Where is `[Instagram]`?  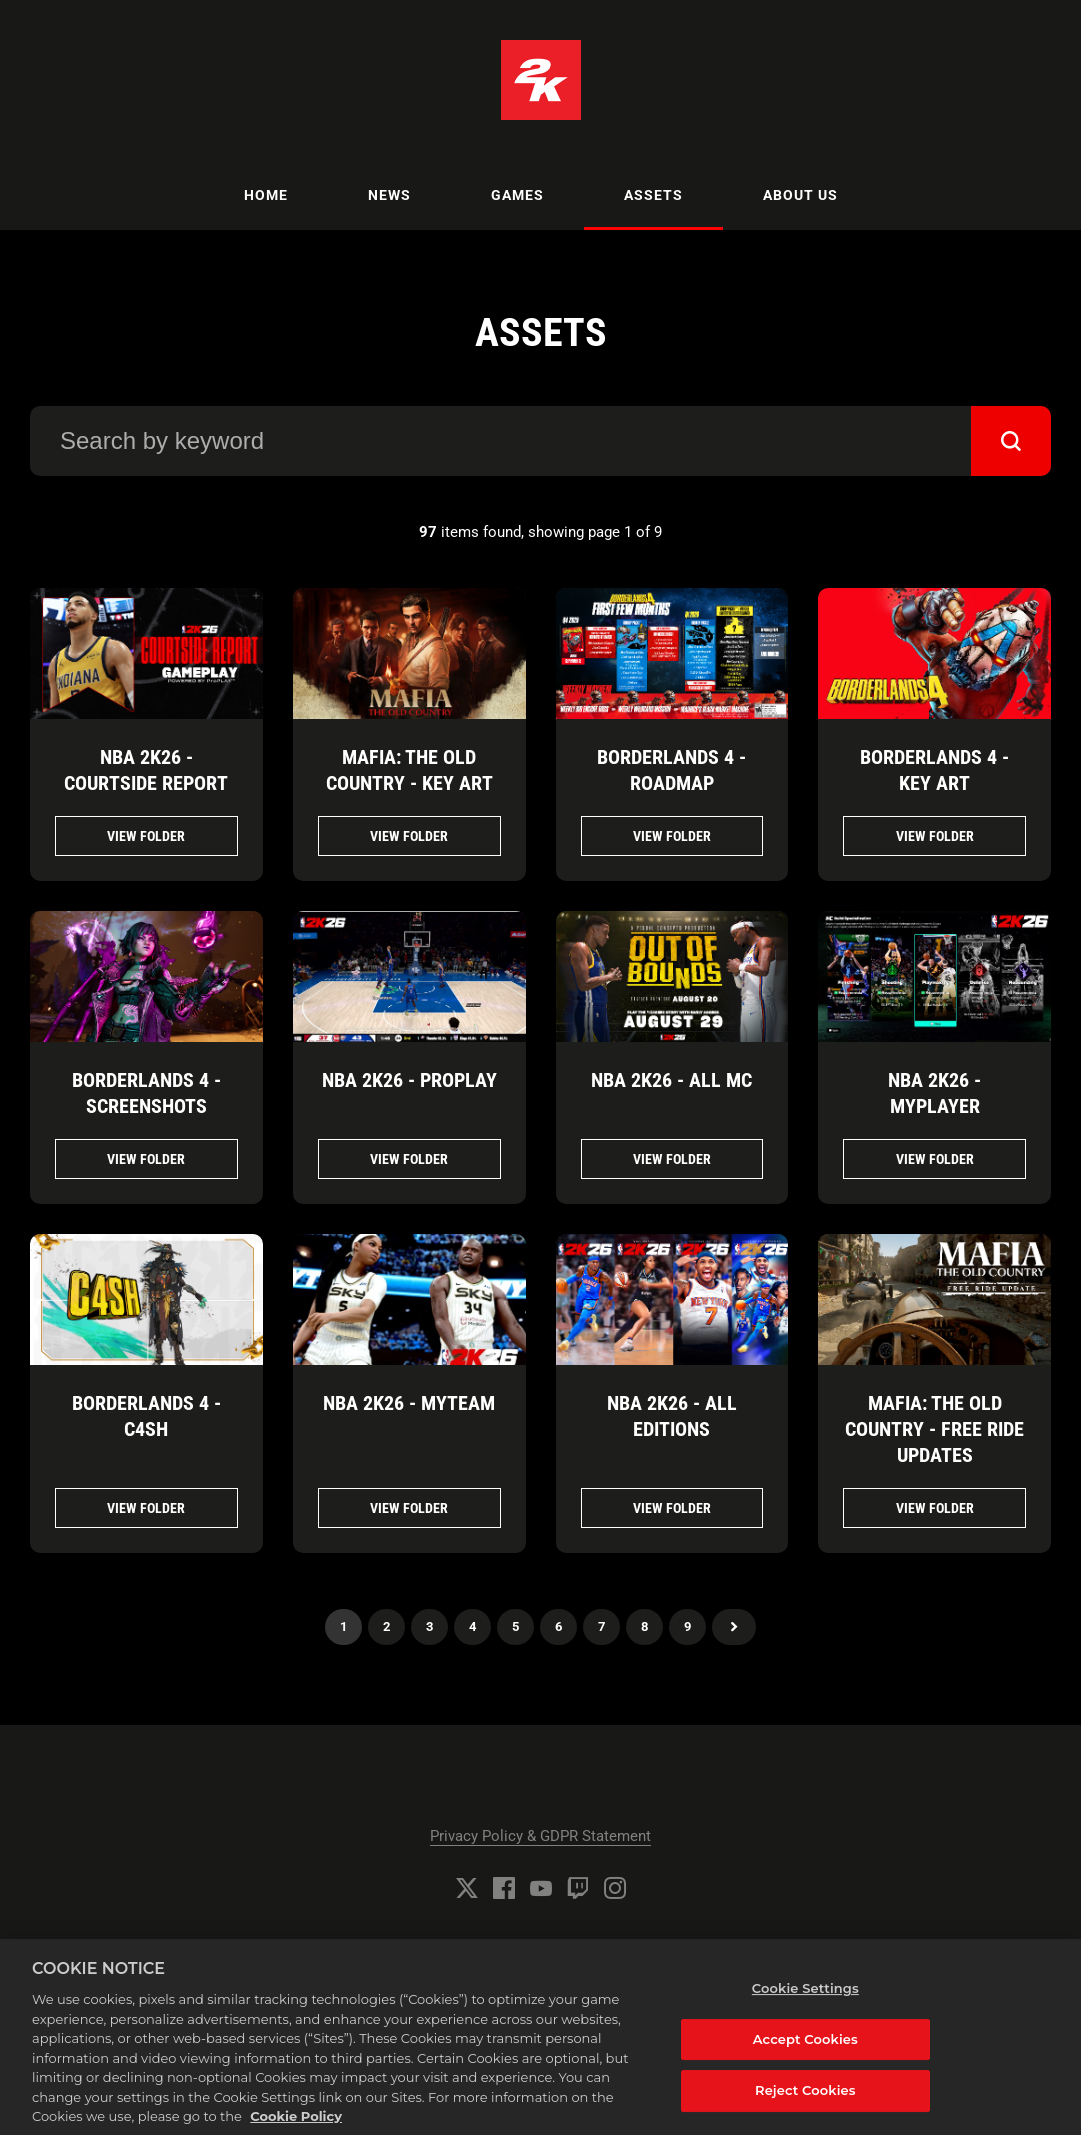
[Instagram] is located at coordinates (615, 1888).